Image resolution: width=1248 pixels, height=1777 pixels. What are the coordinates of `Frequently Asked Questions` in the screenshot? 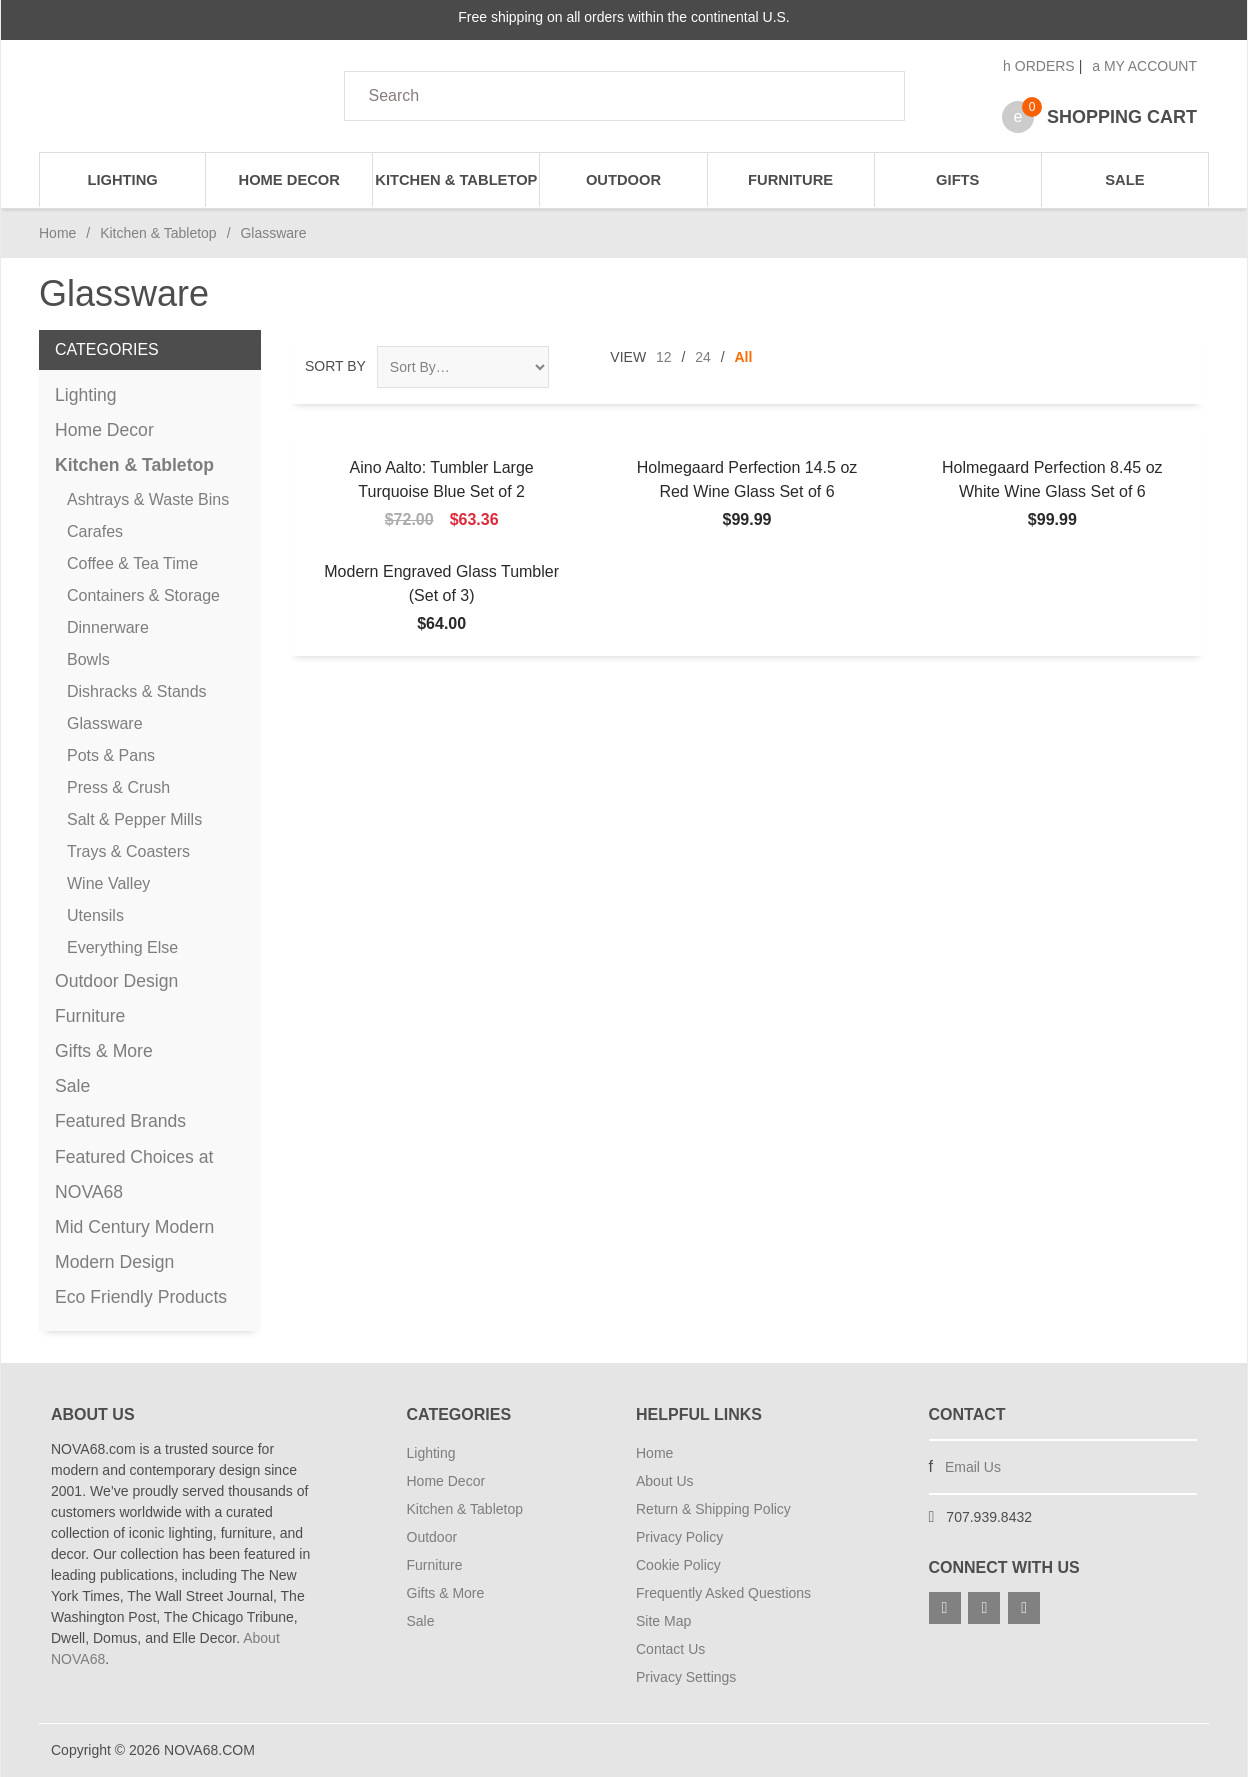 It's located at (723, 1593).